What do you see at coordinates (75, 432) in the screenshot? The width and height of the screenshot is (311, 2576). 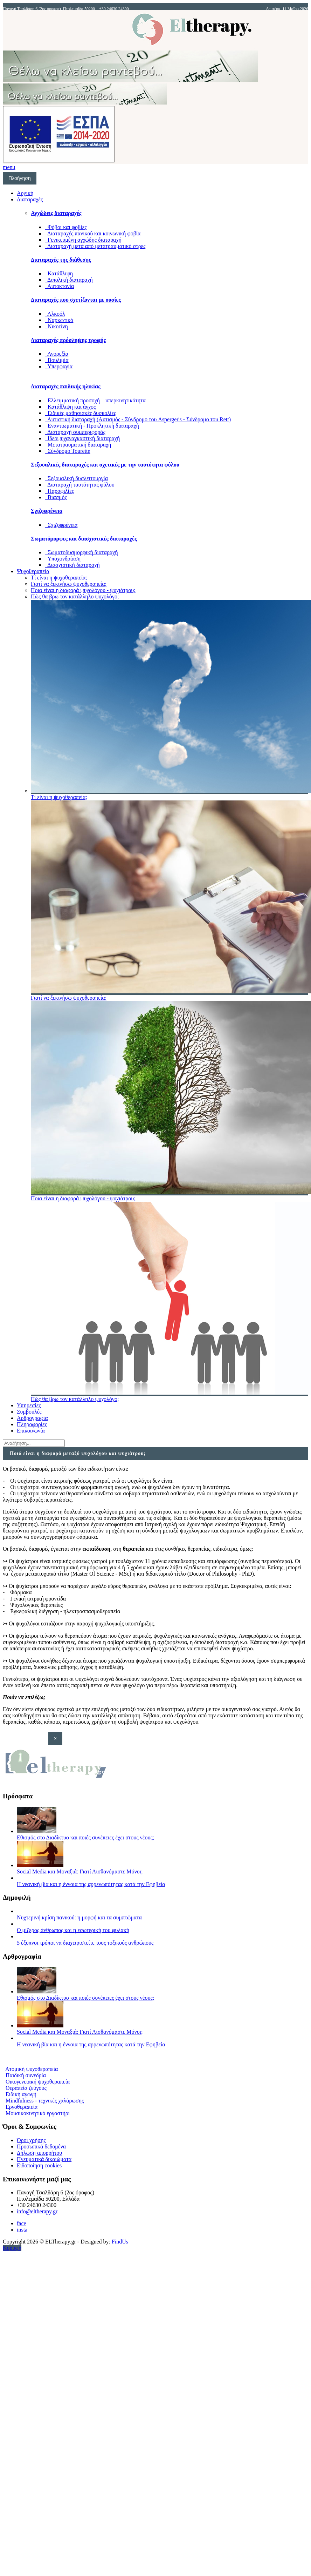 I see `Διαταραχή συμπεριφοράς` at bounding box center [75, 432].